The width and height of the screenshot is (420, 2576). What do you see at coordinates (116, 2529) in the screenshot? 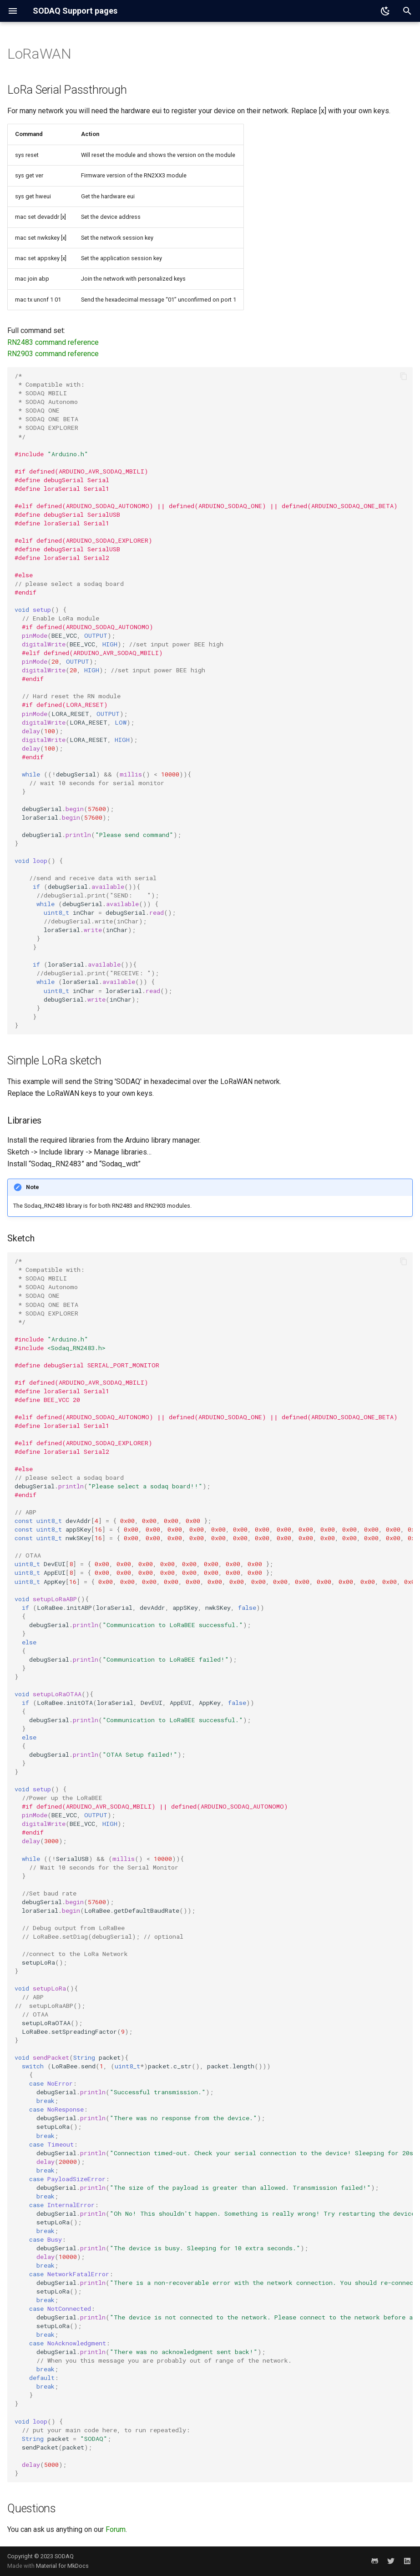
I see `Forum` at bounding box center [116, 2529].